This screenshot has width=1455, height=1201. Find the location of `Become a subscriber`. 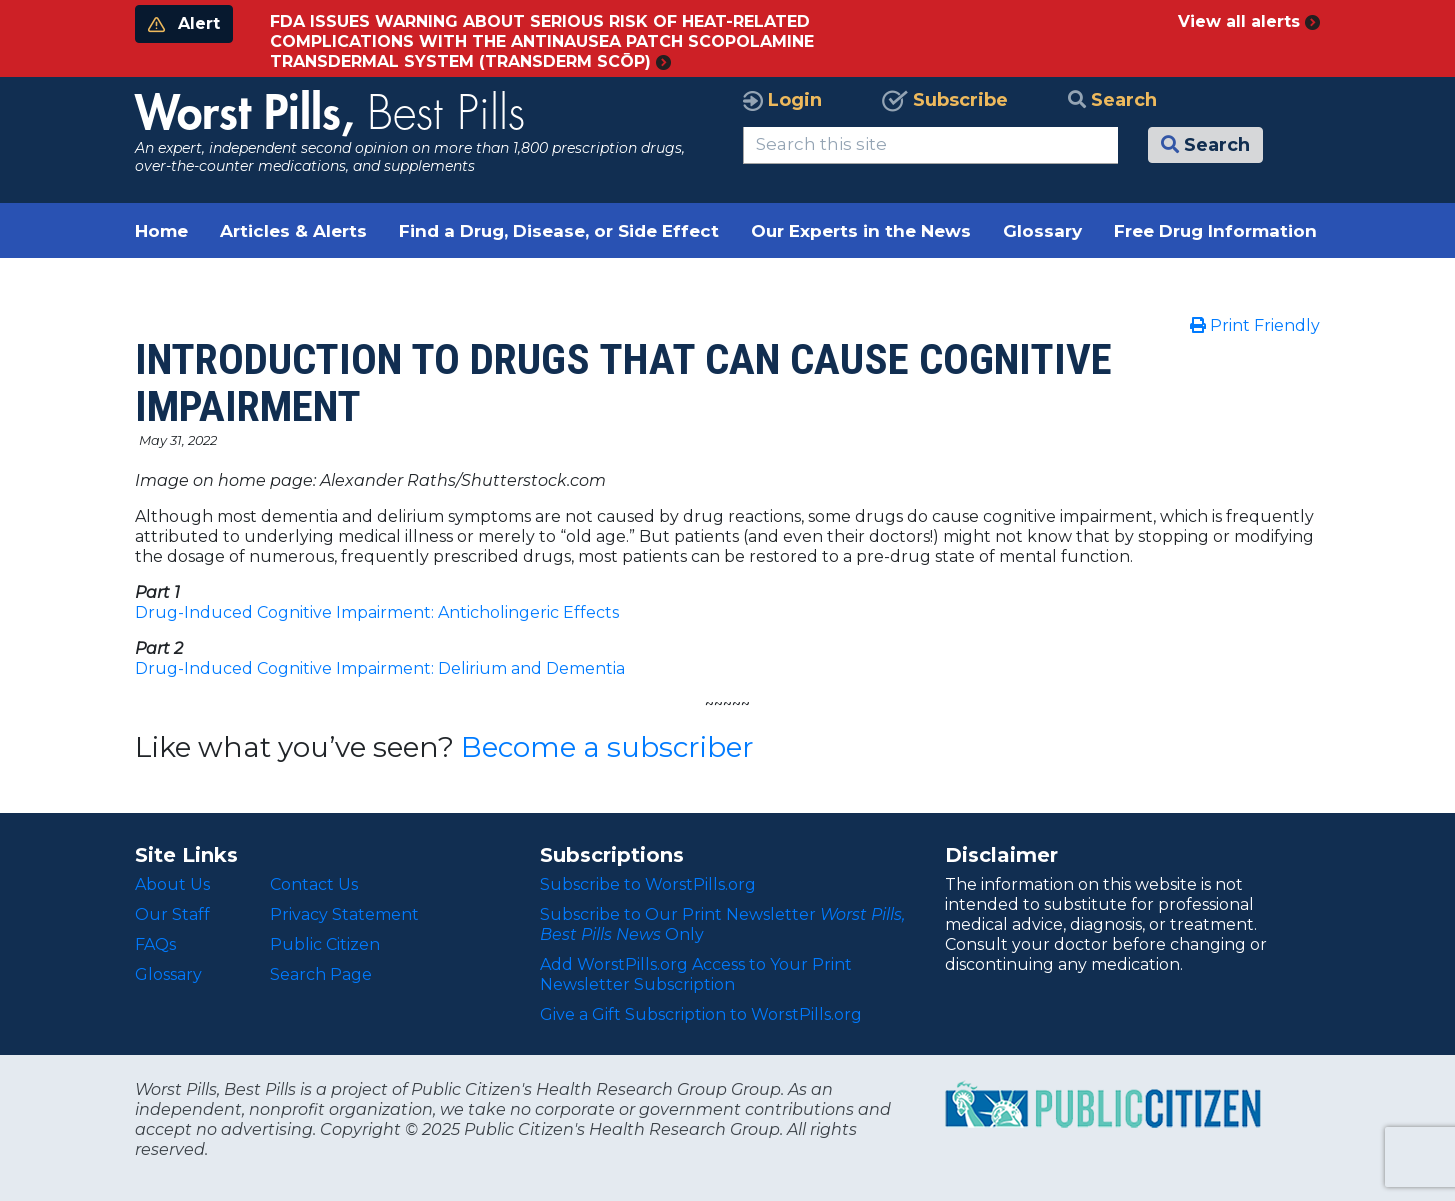

Become a subscriber is located at coordinates (607, 747).